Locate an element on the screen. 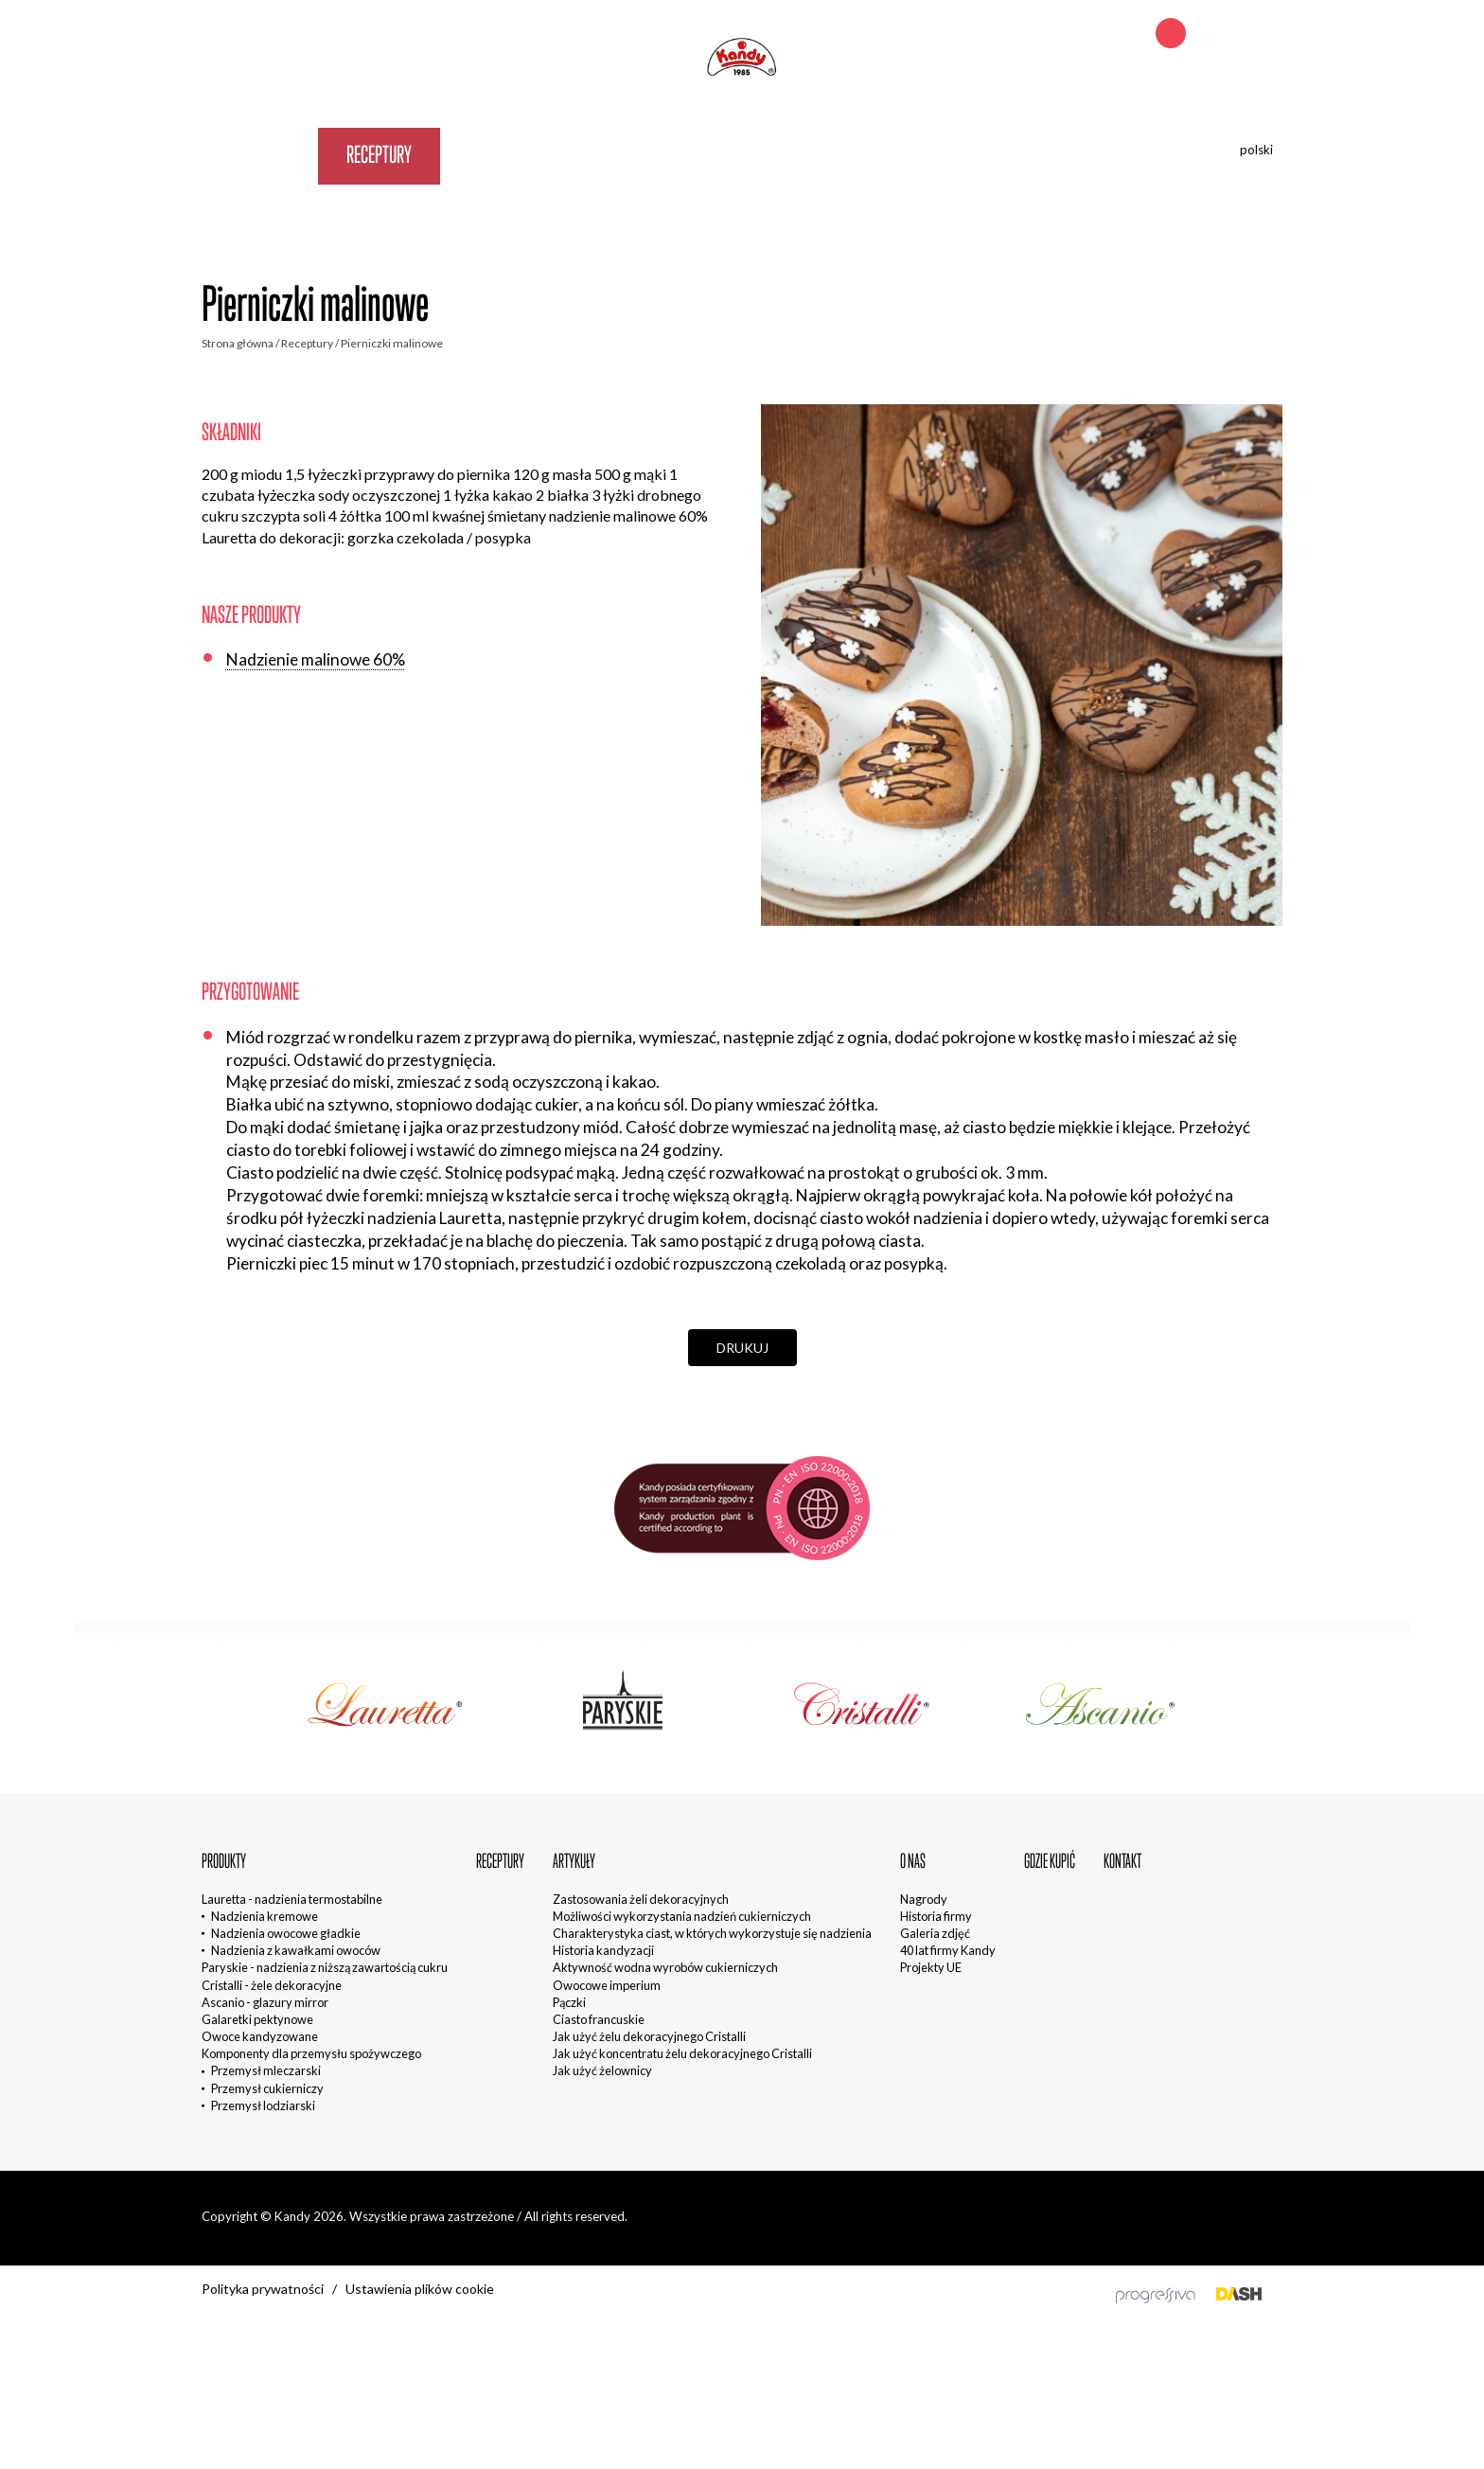 Image resolution: width=1484 pixels, height=2469 pixels. Paryskie - nadzienia z niższą zawartością cukru is located at coordinates (325, 1967).